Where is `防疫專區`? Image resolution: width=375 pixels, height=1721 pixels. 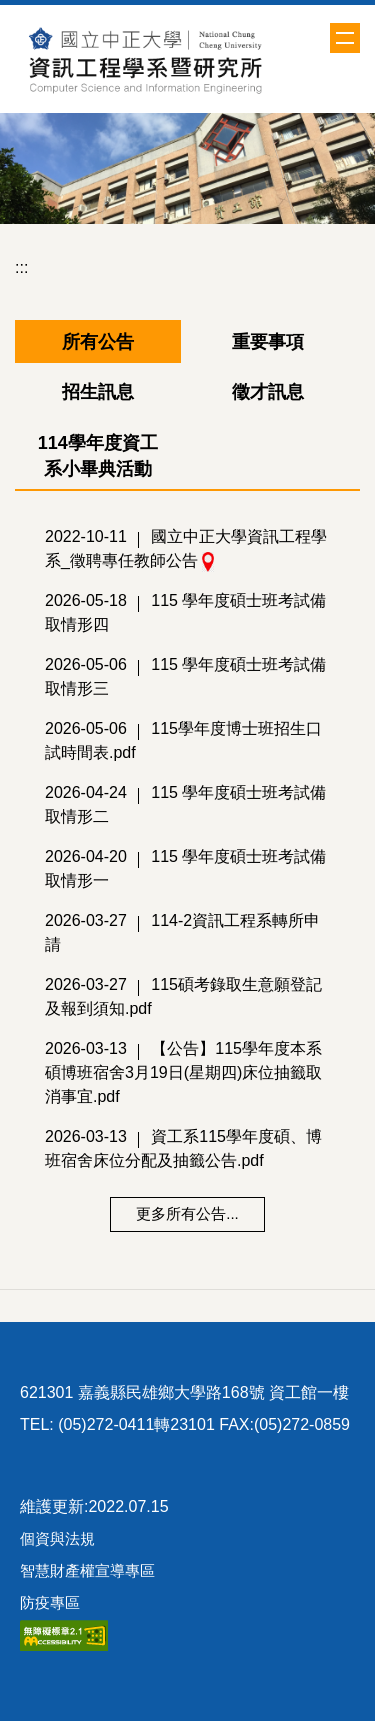
防疫專區 is located at coordinates (50, 1602).